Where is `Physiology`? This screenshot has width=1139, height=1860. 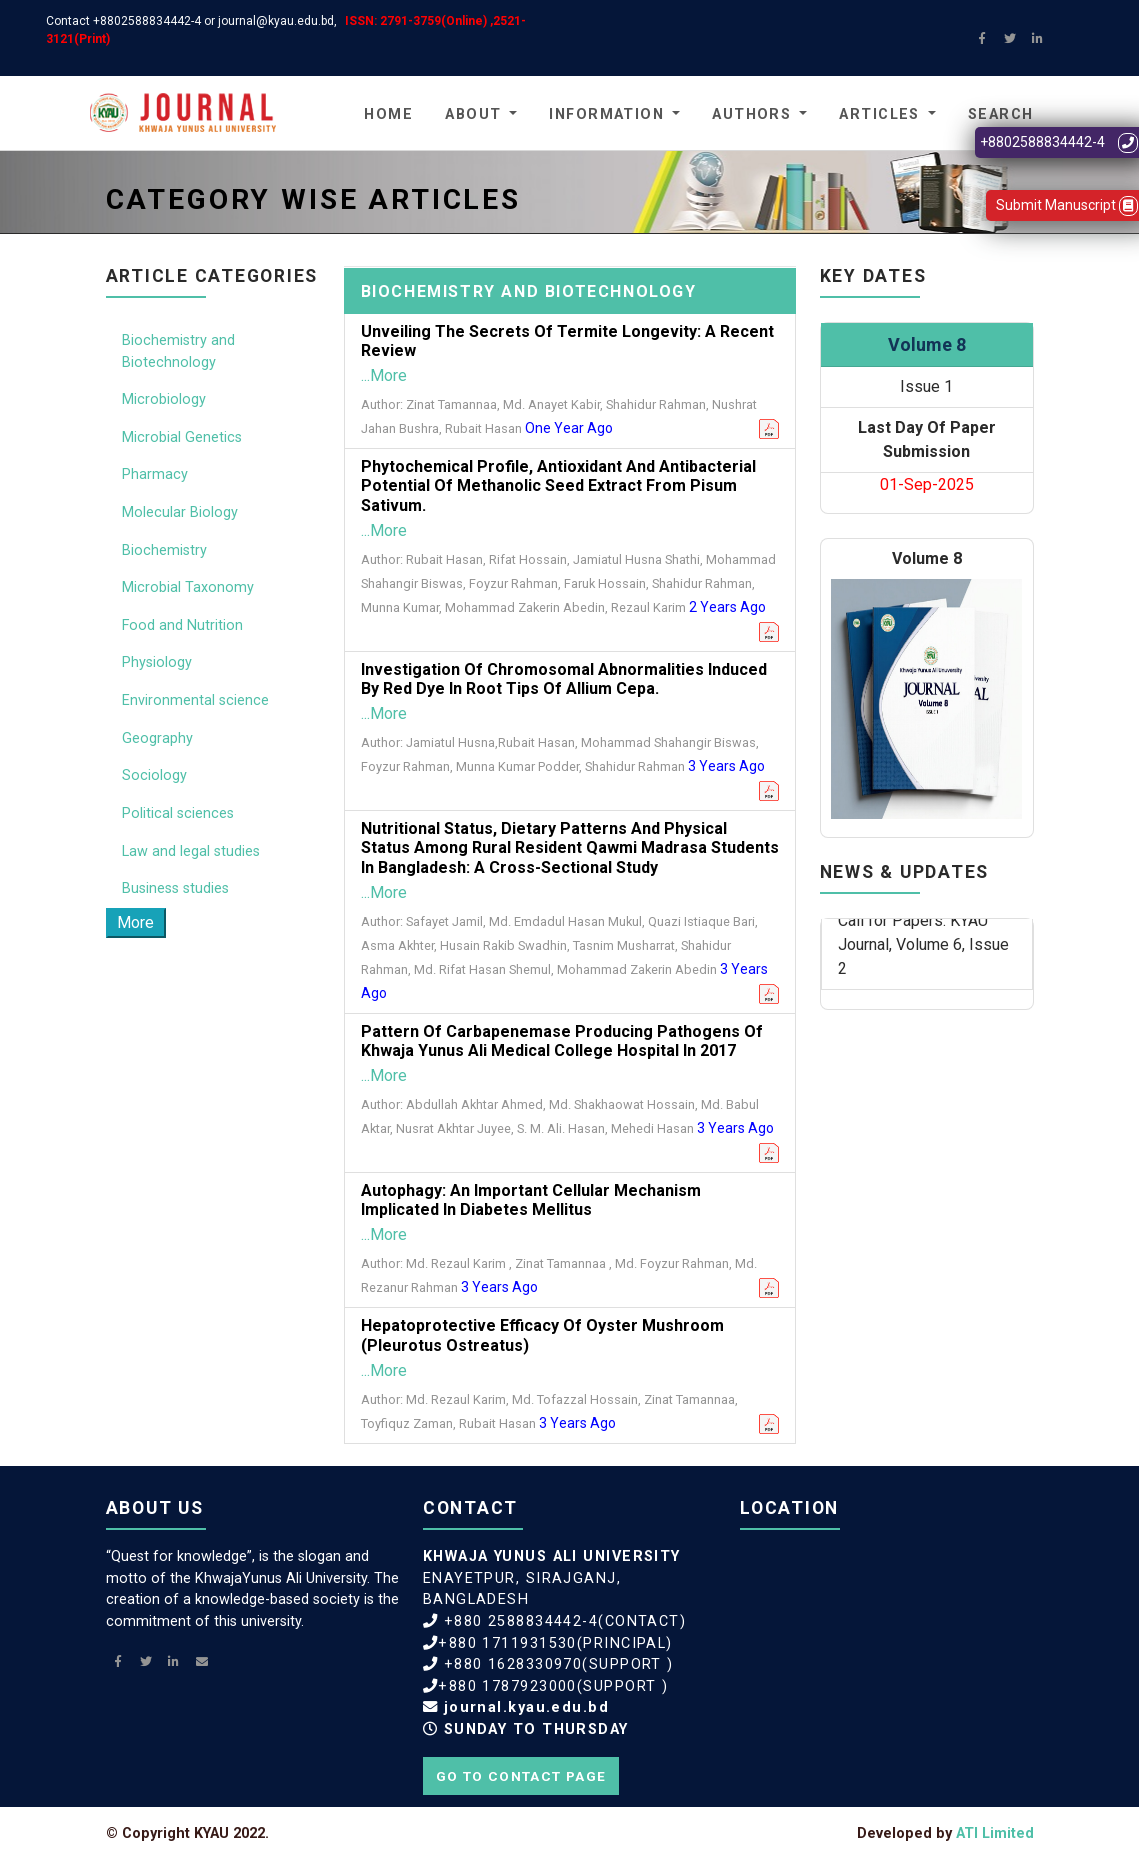
Physiology is located at coordinates (157, 662).